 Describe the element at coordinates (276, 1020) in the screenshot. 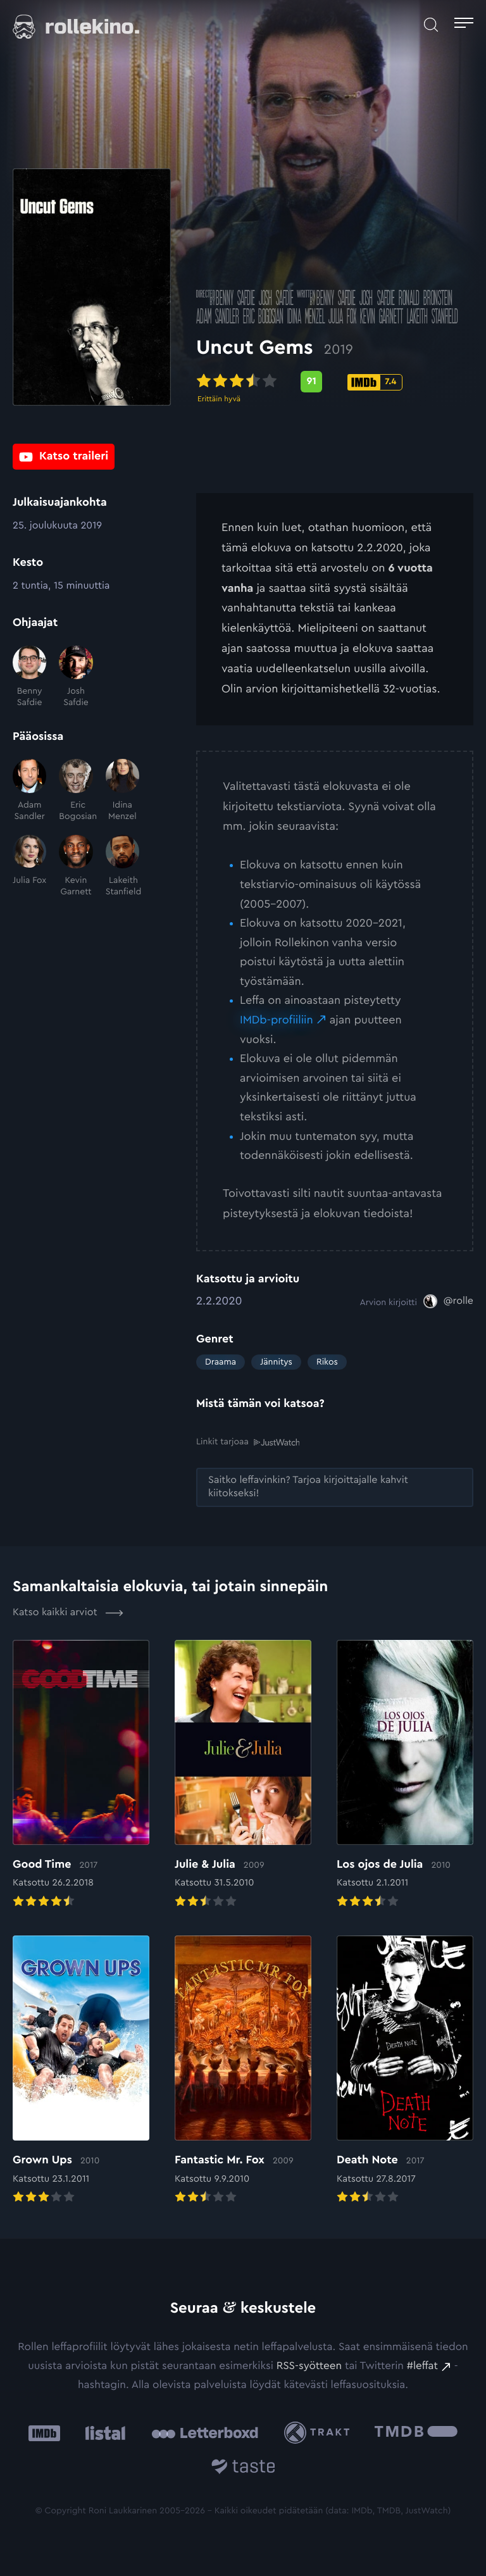

I see `IMDb-profiiliin [IMDb-profiiliin: Ulkoinen sivusto:]` at that location.